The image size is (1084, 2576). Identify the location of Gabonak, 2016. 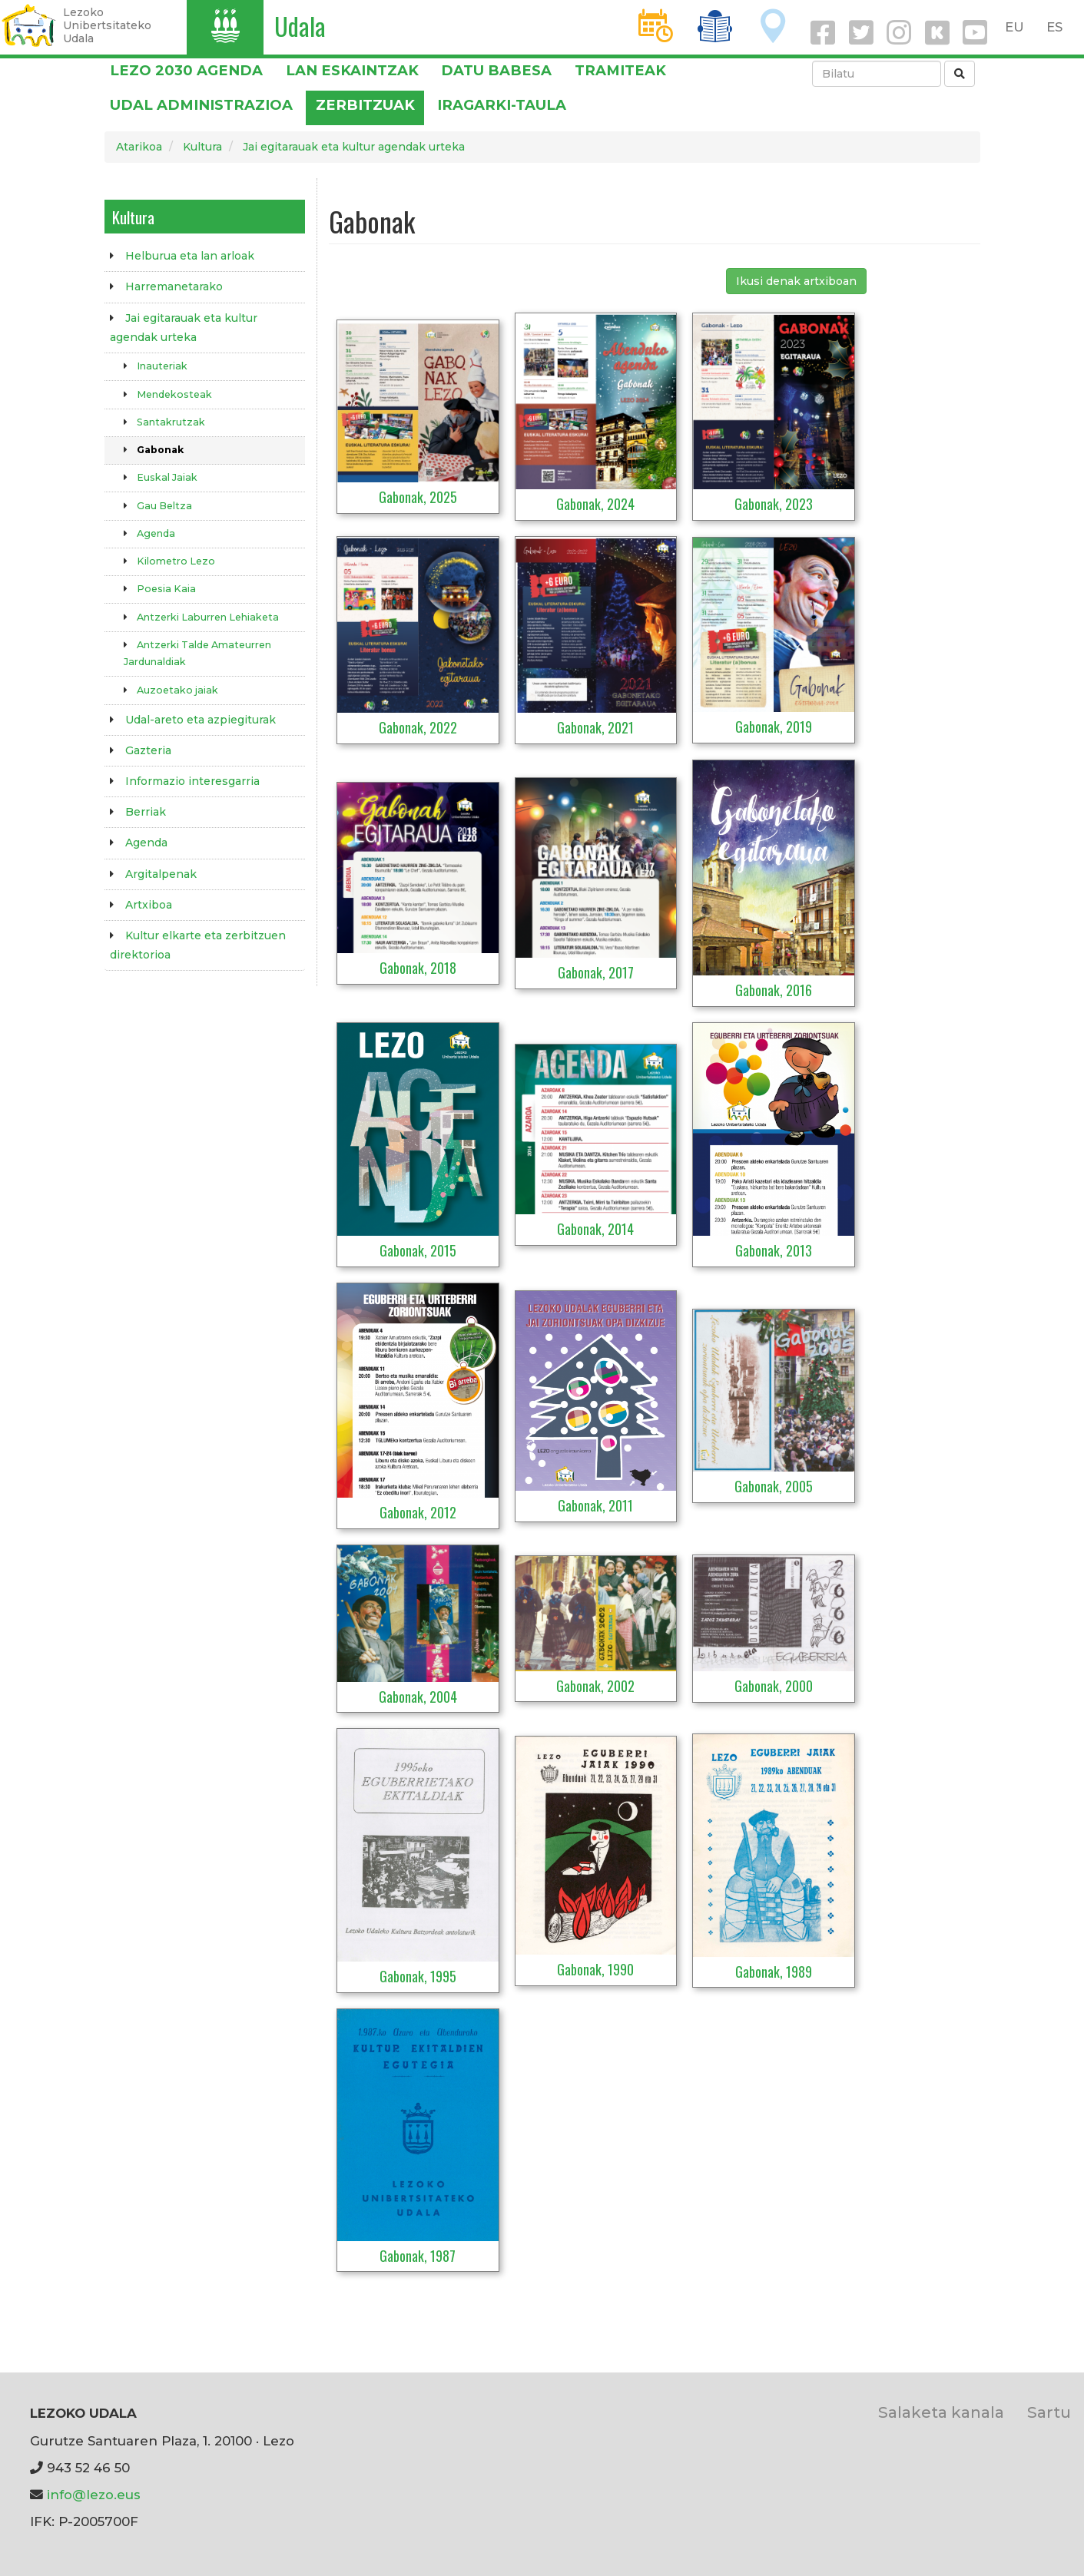
(773, 990).